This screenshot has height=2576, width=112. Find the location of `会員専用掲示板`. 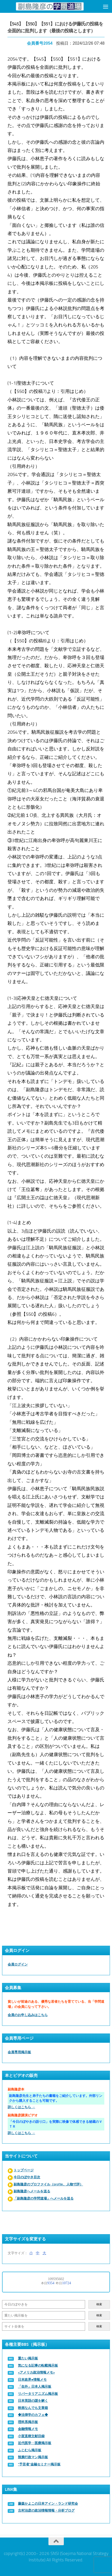

会員専用掲示板 is located at coordinates (19, 2052).